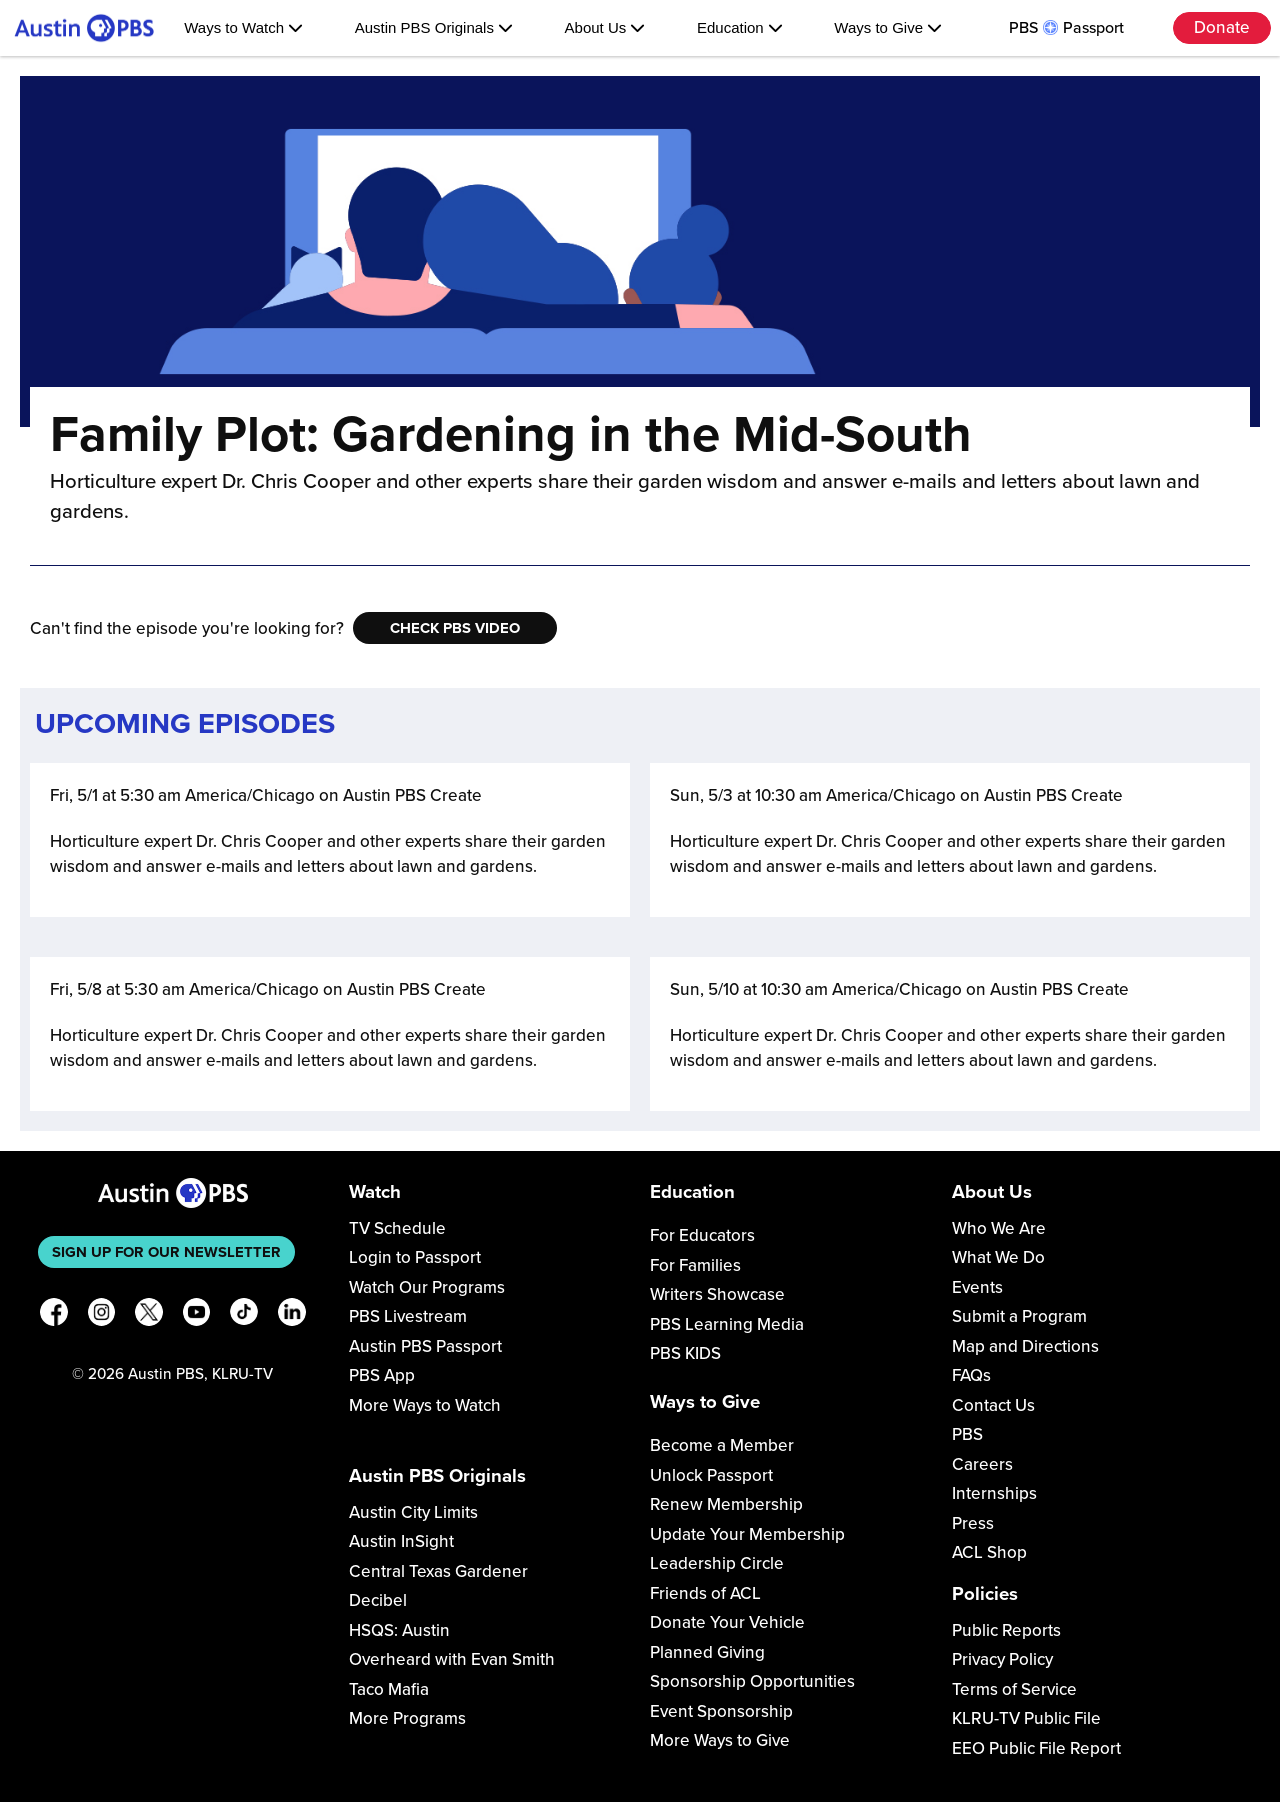 Image resolution: width=1280 pixels, height=1802 pixels. I want to click on Who We Are, so click(999, 1228).